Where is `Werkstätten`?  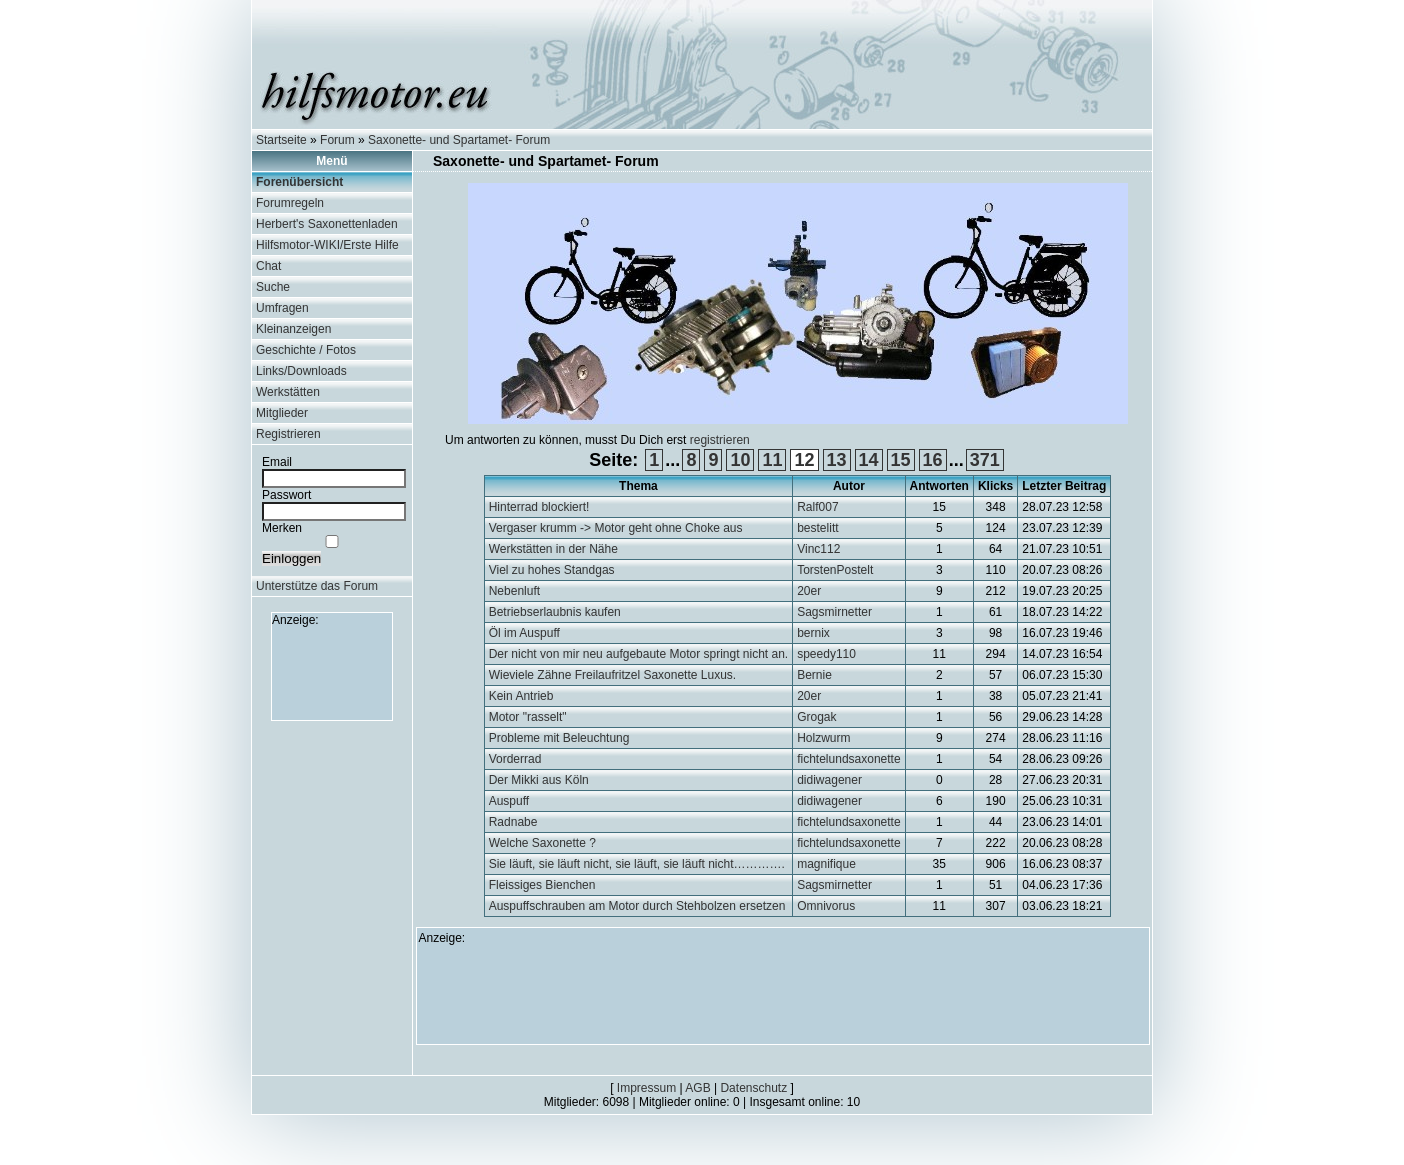
Werkstätten is located at coordinates (288, 392).